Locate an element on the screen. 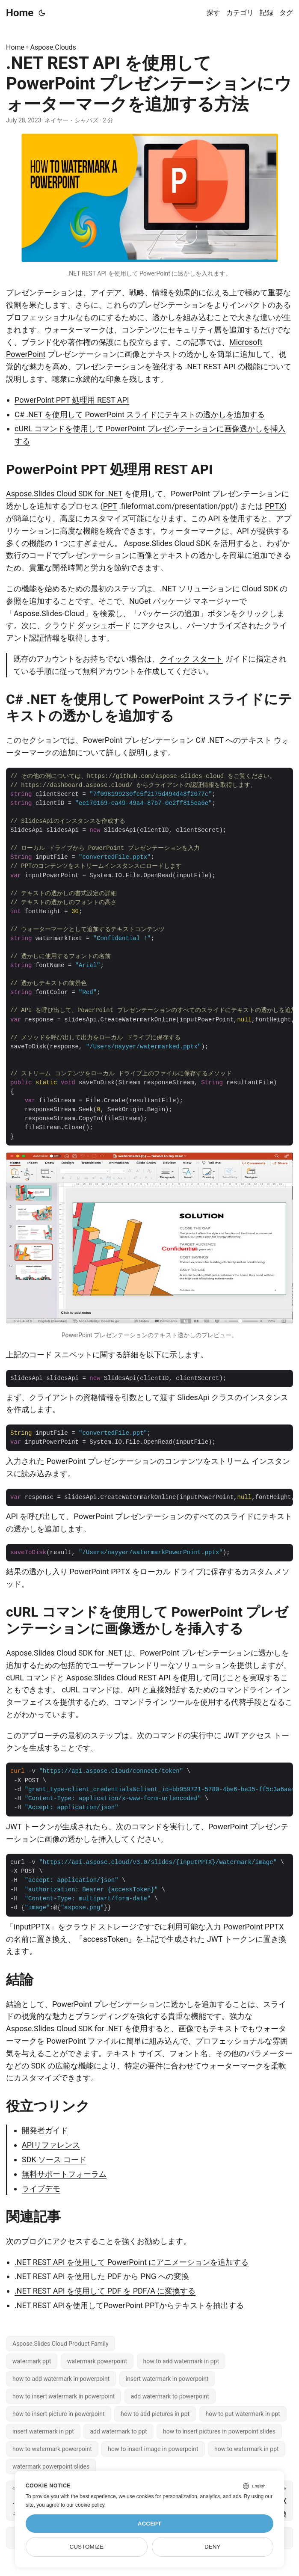 Image resolution: width=299 pixels, height=2576 pixels. Deny is located at coordinates (212, 2546).